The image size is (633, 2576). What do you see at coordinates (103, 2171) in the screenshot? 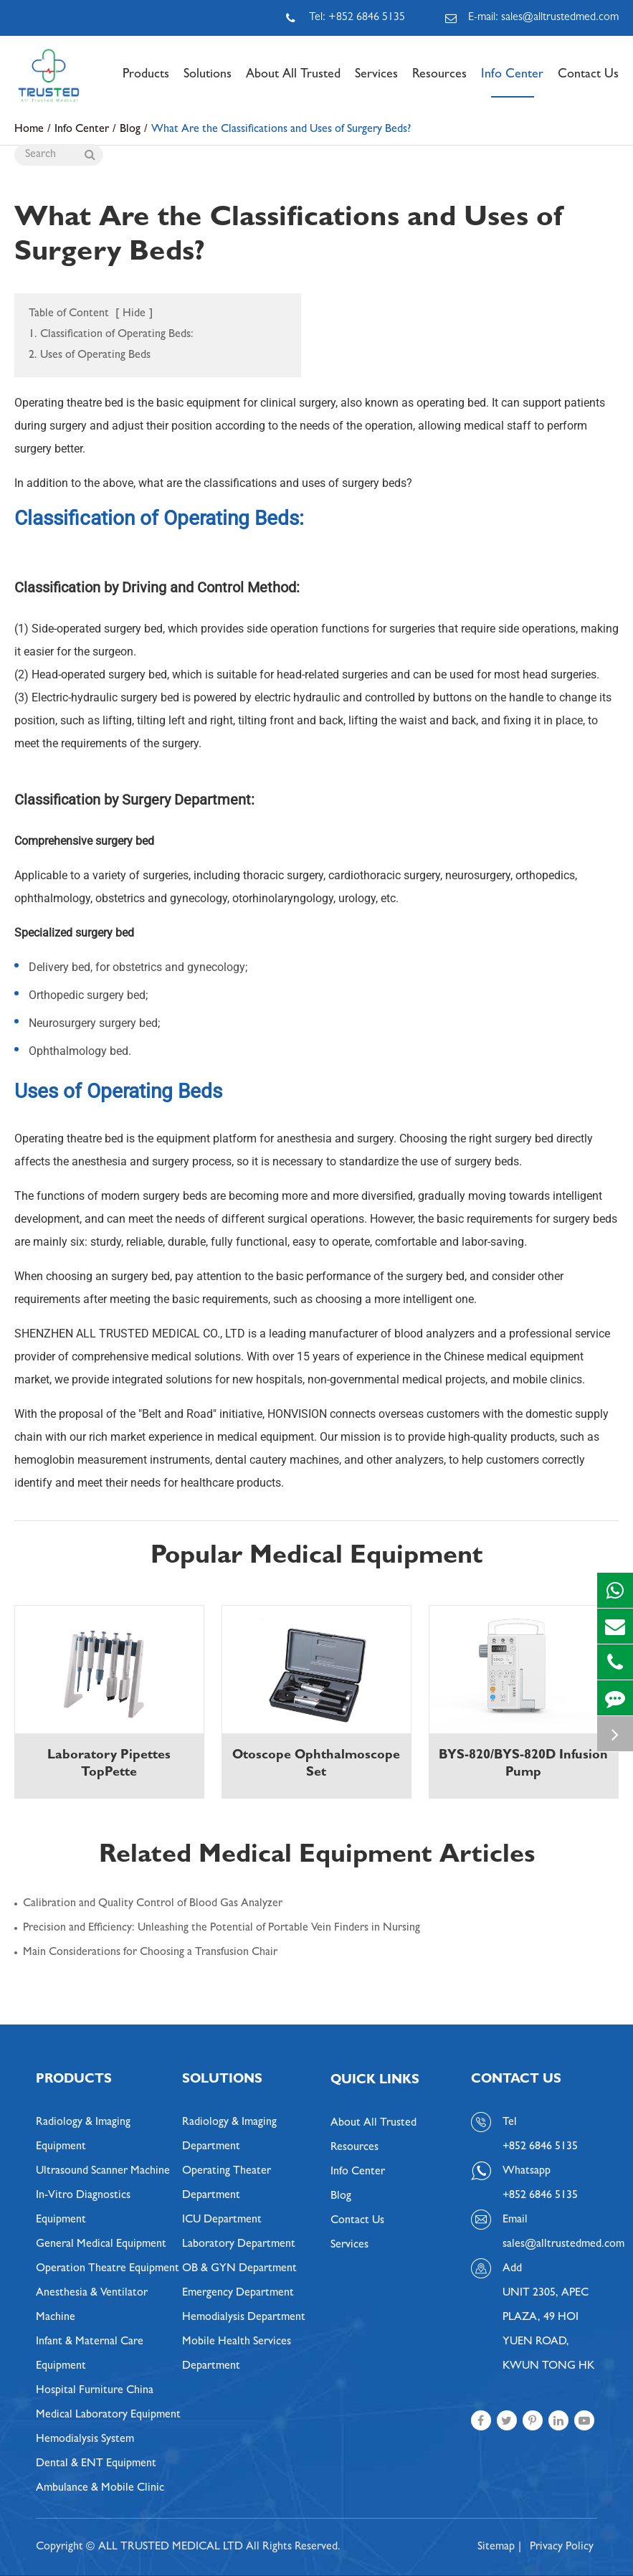
I see `Ultrasound Scanner Machine` at bounding box center [103, 2171].